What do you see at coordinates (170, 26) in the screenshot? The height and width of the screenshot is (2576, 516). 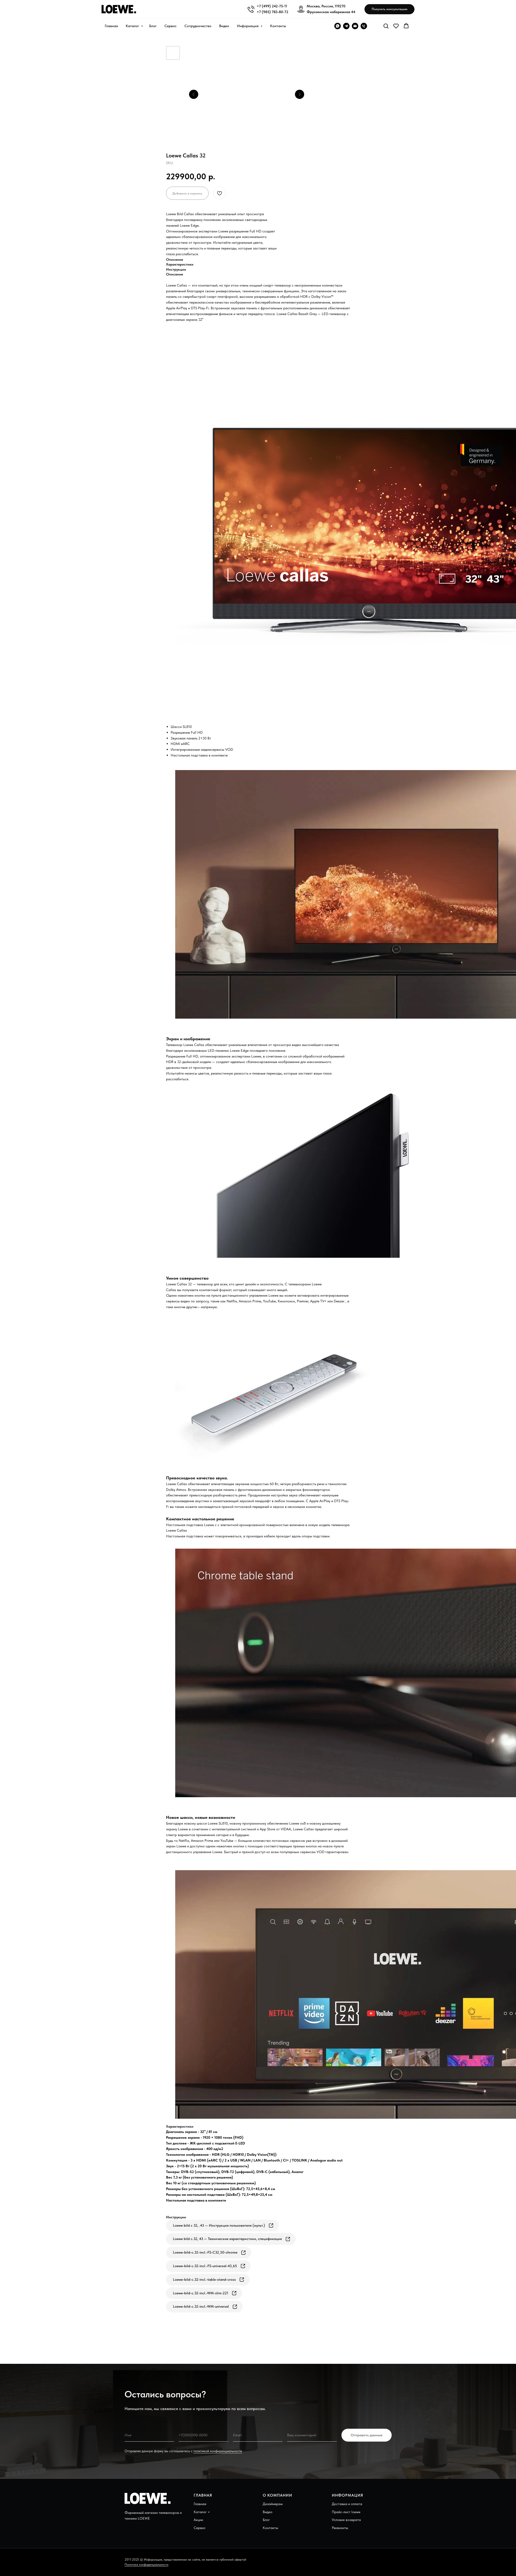 I see `Сервис` at bounding box center [170, 26].